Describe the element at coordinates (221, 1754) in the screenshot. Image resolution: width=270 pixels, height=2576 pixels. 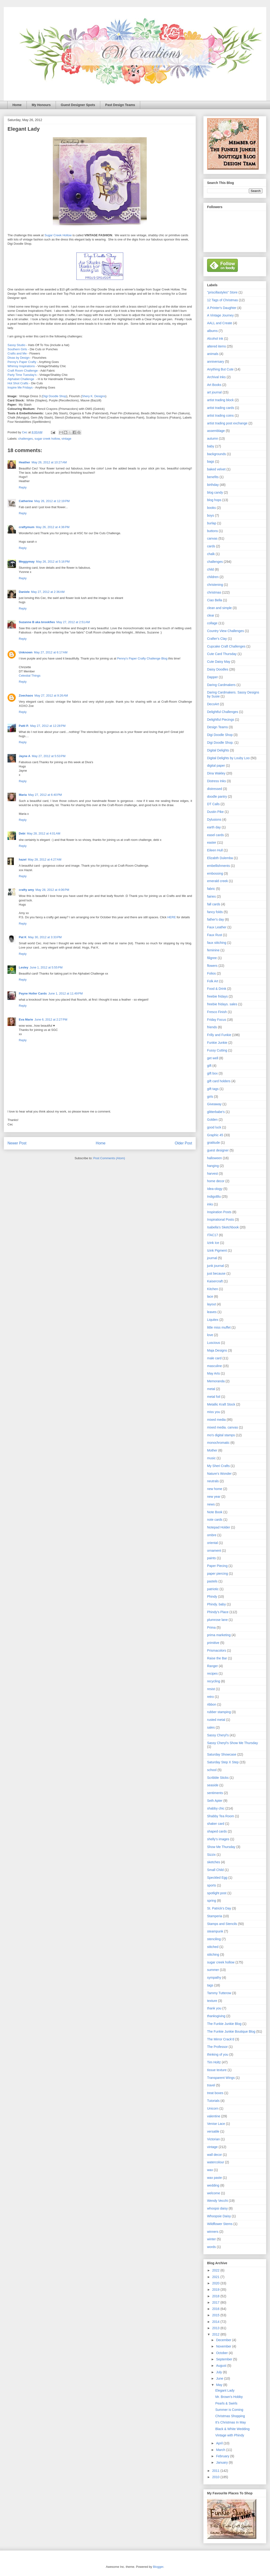
I see `Saturday Showcase` at that location.